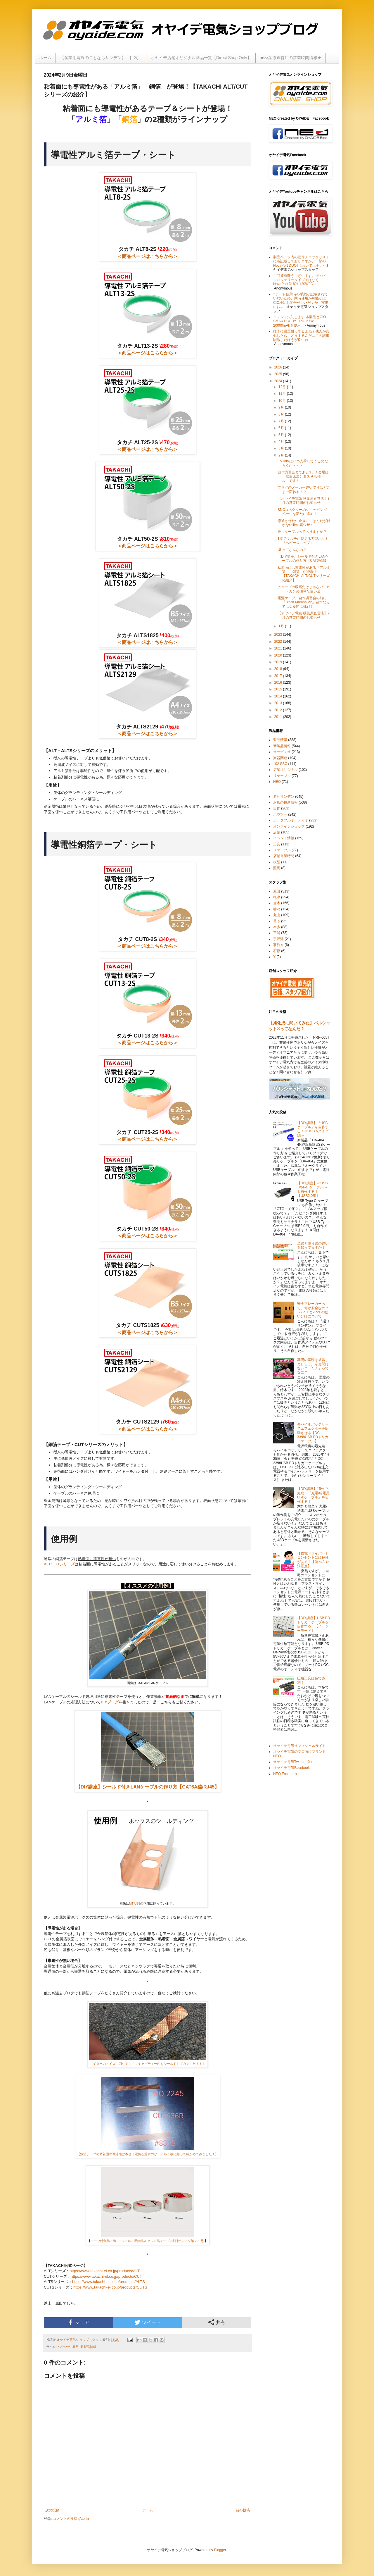 This screenshot has width=374, height=2576. I want to click on DIYブログ, so click(110, 1702).